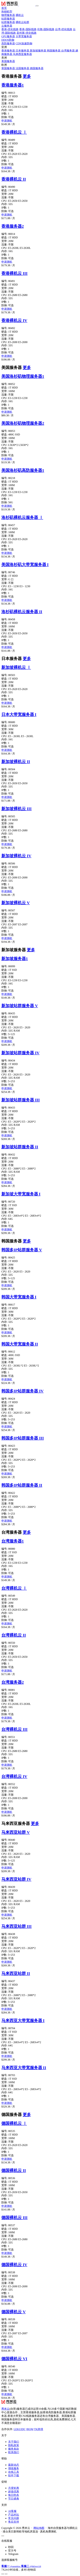 The height and width of the screenshot is (2576, 80). I want to click on 德国服务器, so click(36, 68).